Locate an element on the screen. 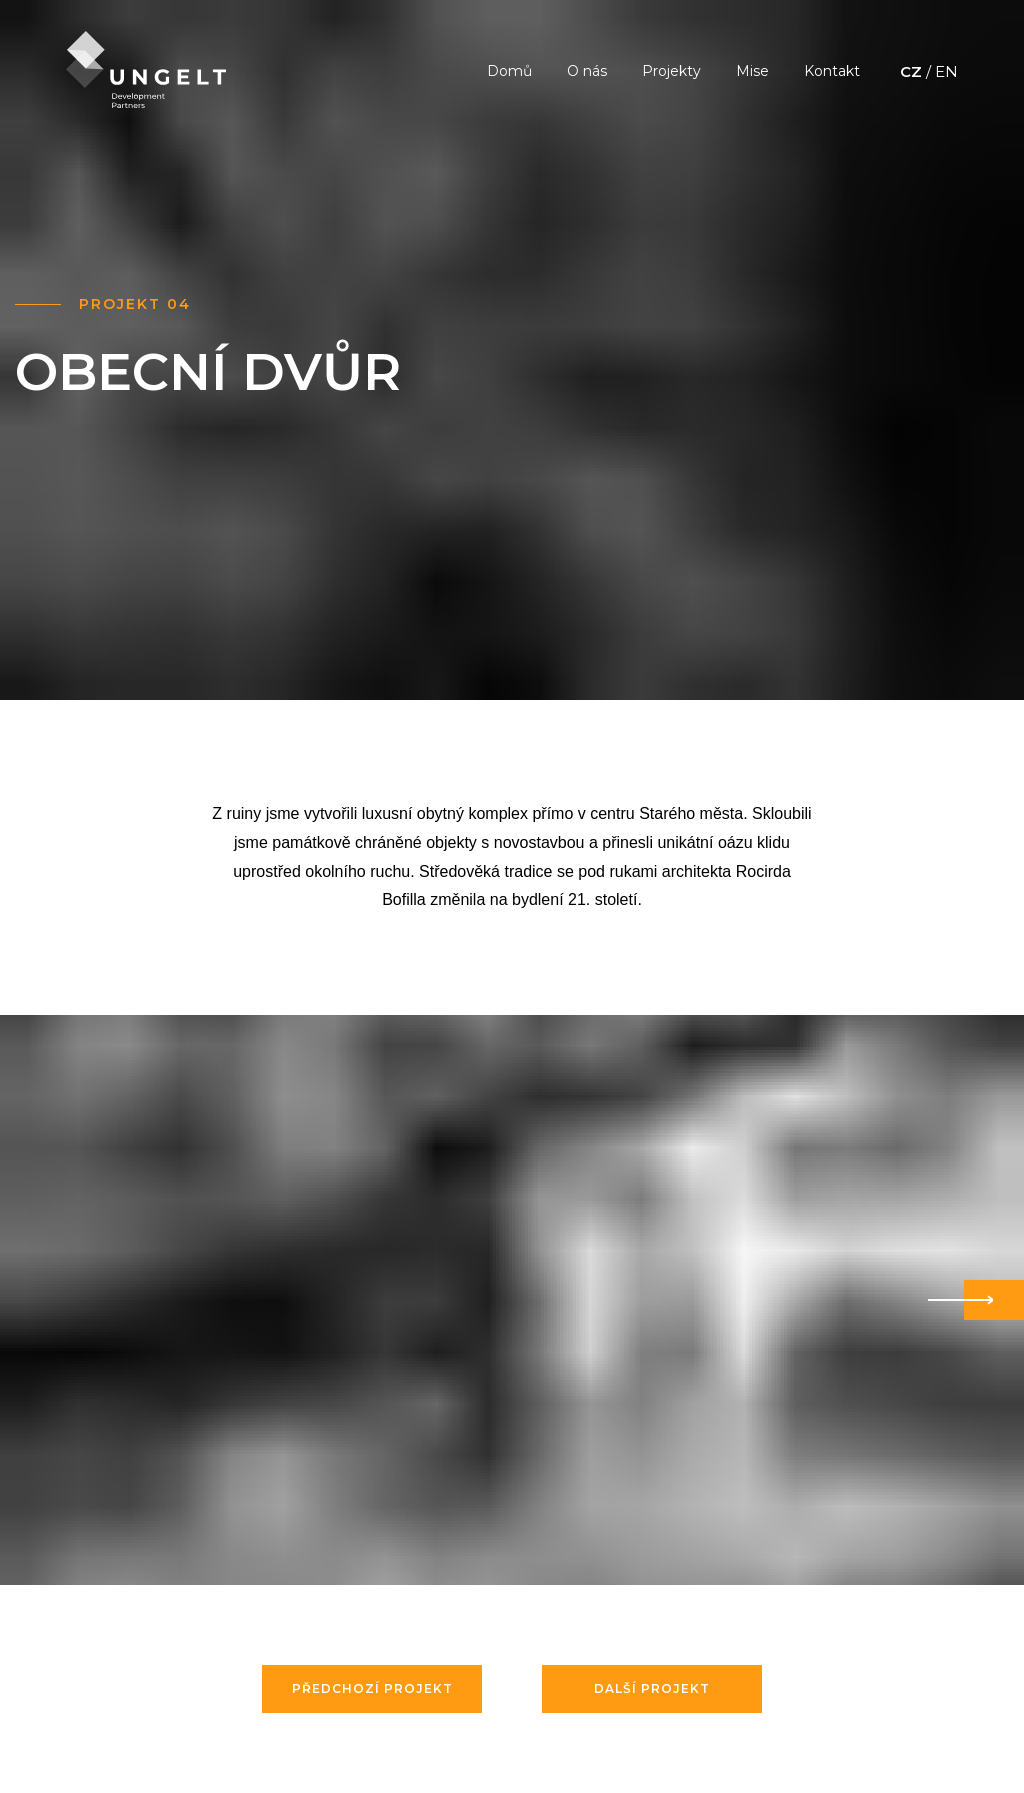 Image resolution: width=1024 pixels, height=1793 pixels. Kontakt is located at coordinates (832, 71).